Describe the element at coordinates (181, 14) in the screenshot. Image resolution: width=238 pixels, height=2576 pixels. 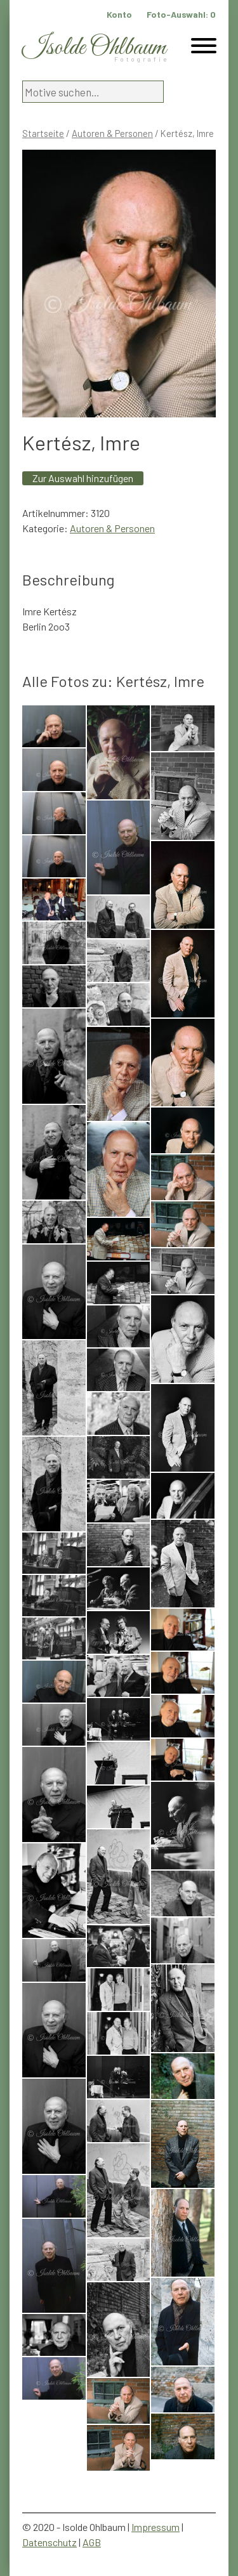
I see `Foto-Auswahl:` at that location.